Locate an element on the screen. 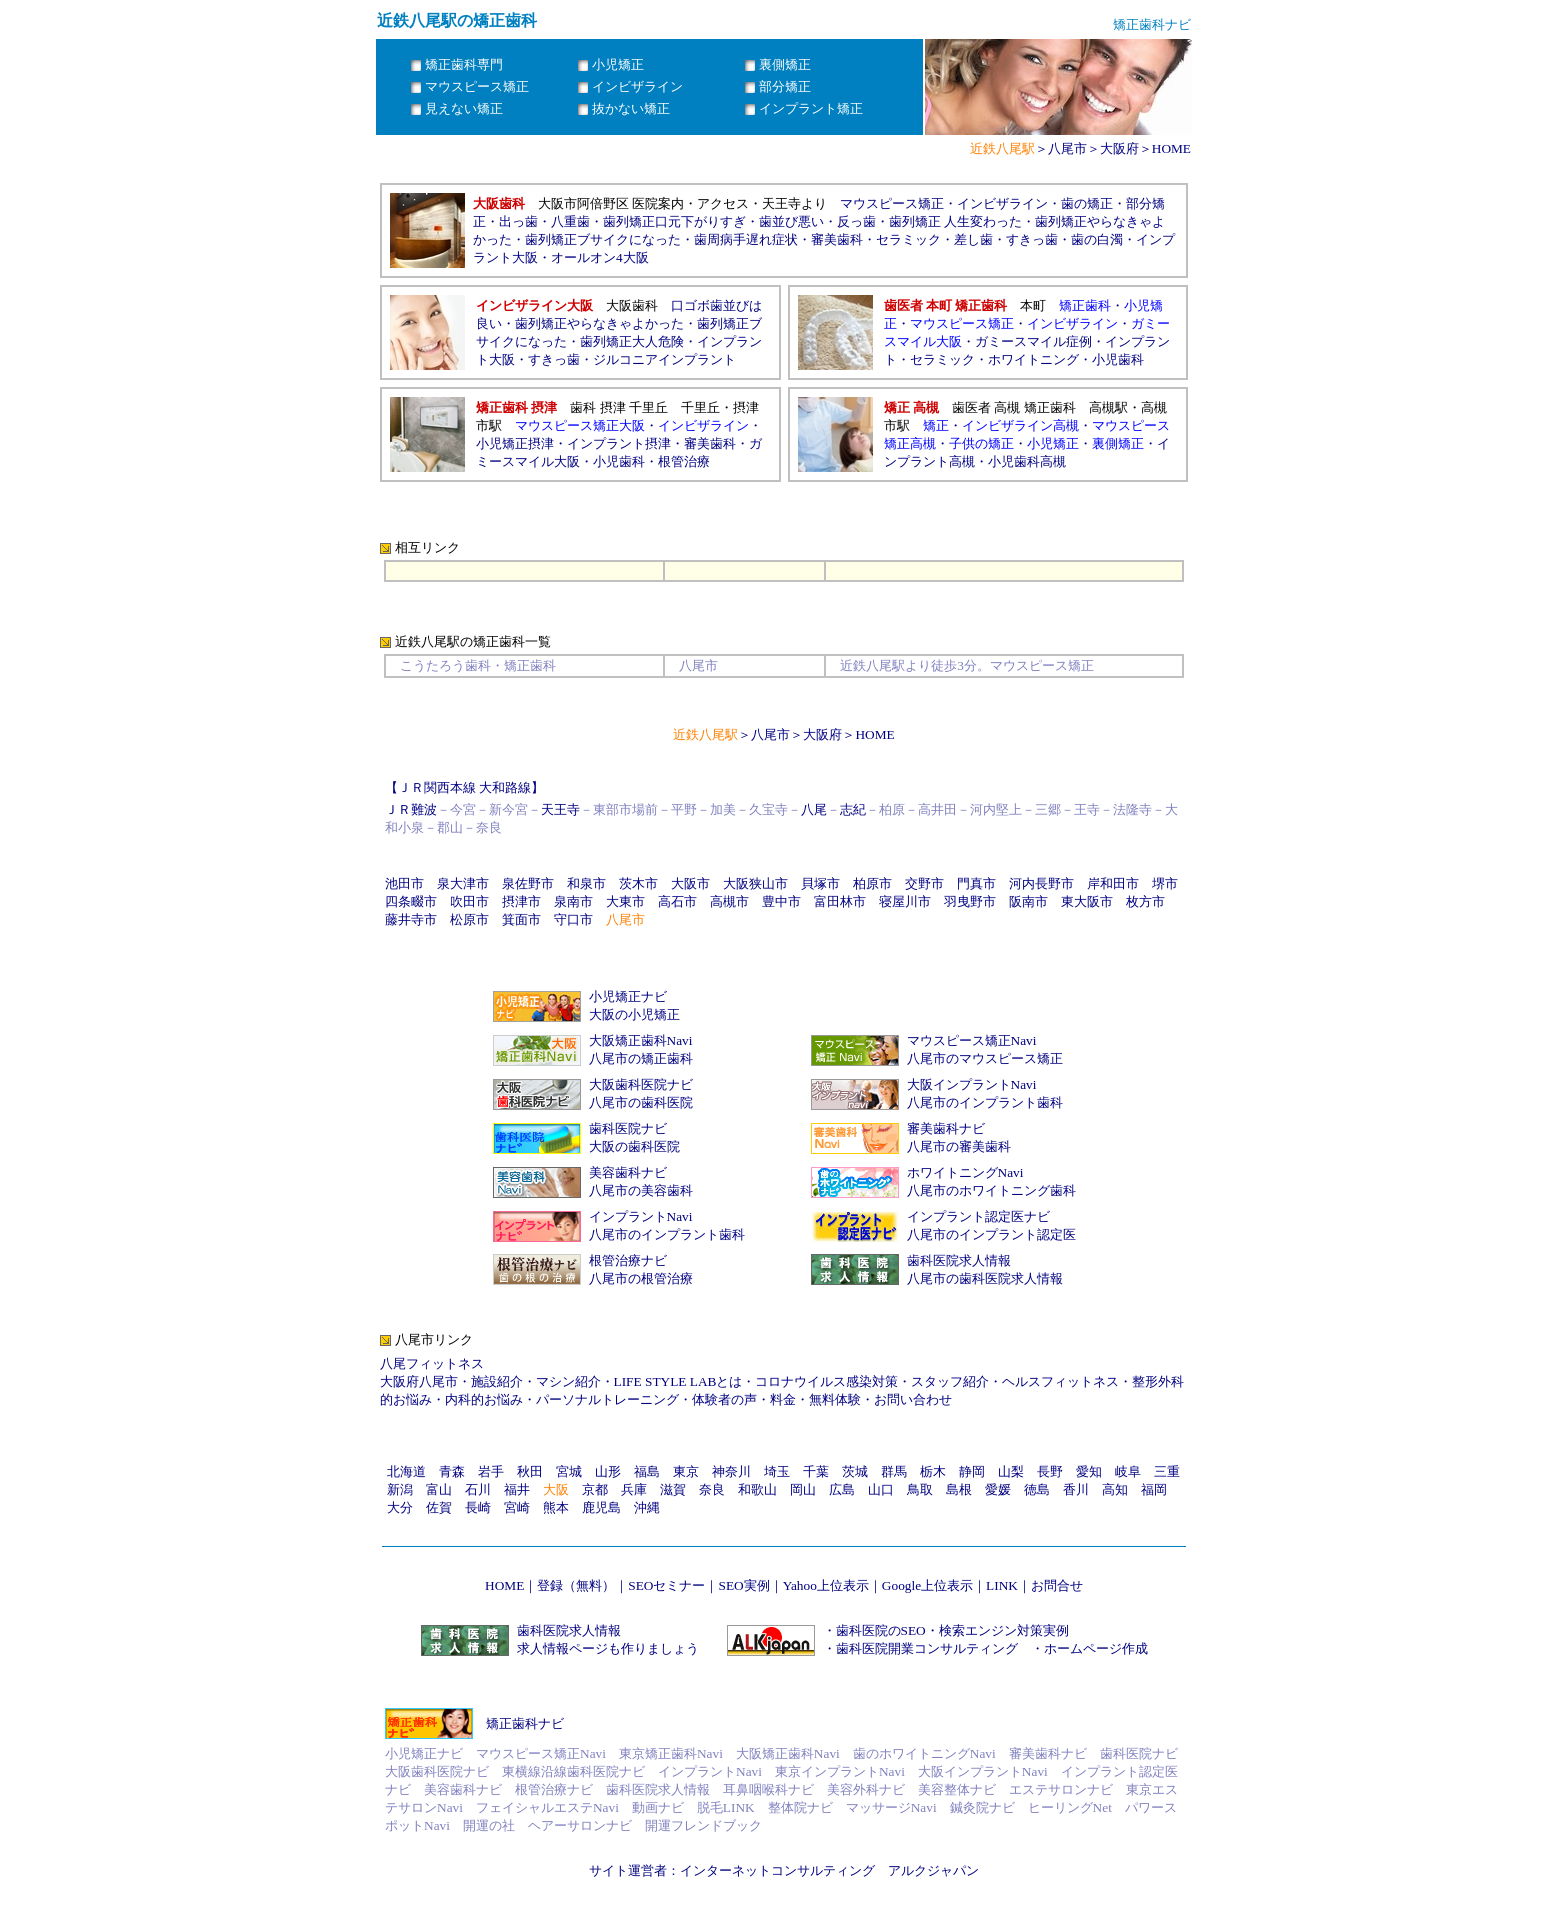  長崎 is located at coordinates (478, 1507).